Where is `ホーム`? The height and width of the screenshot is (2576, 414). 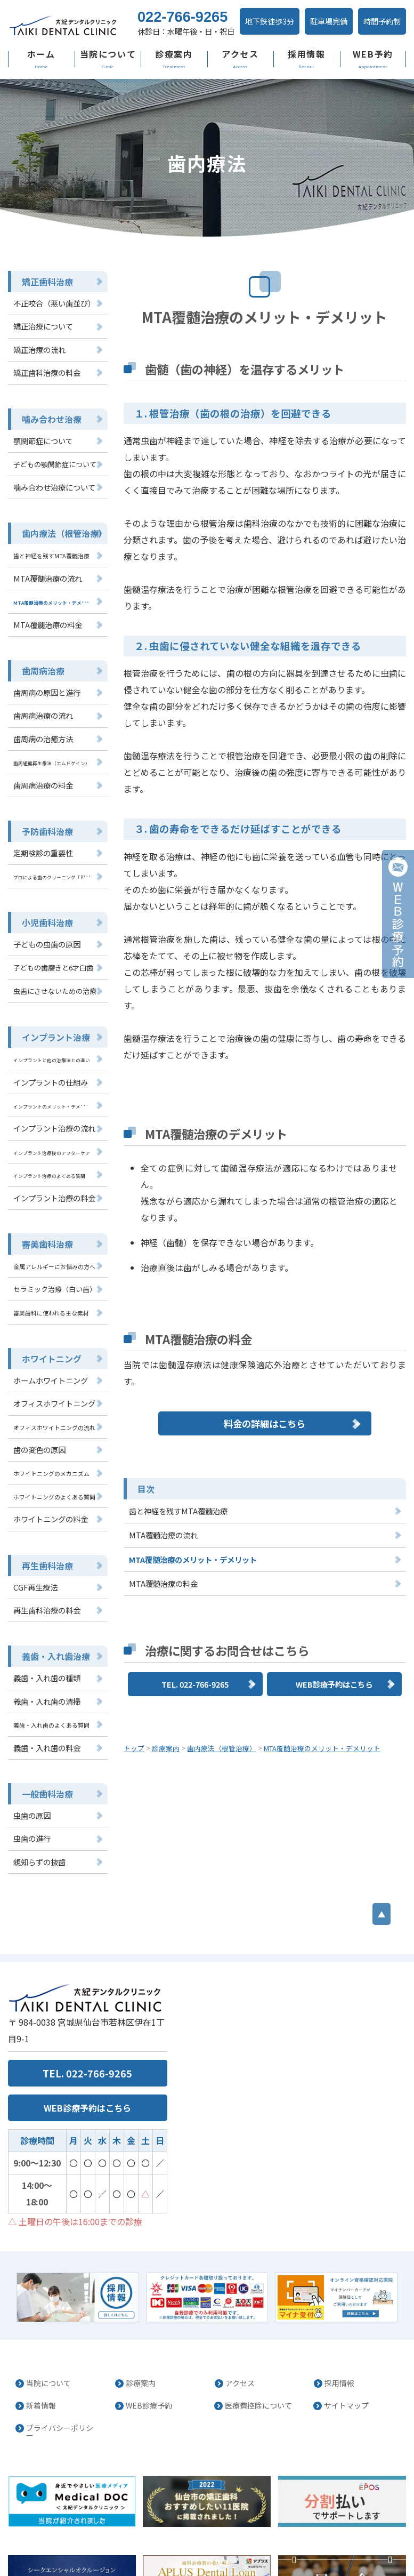 ホーム is located at coordinates (41, 78).